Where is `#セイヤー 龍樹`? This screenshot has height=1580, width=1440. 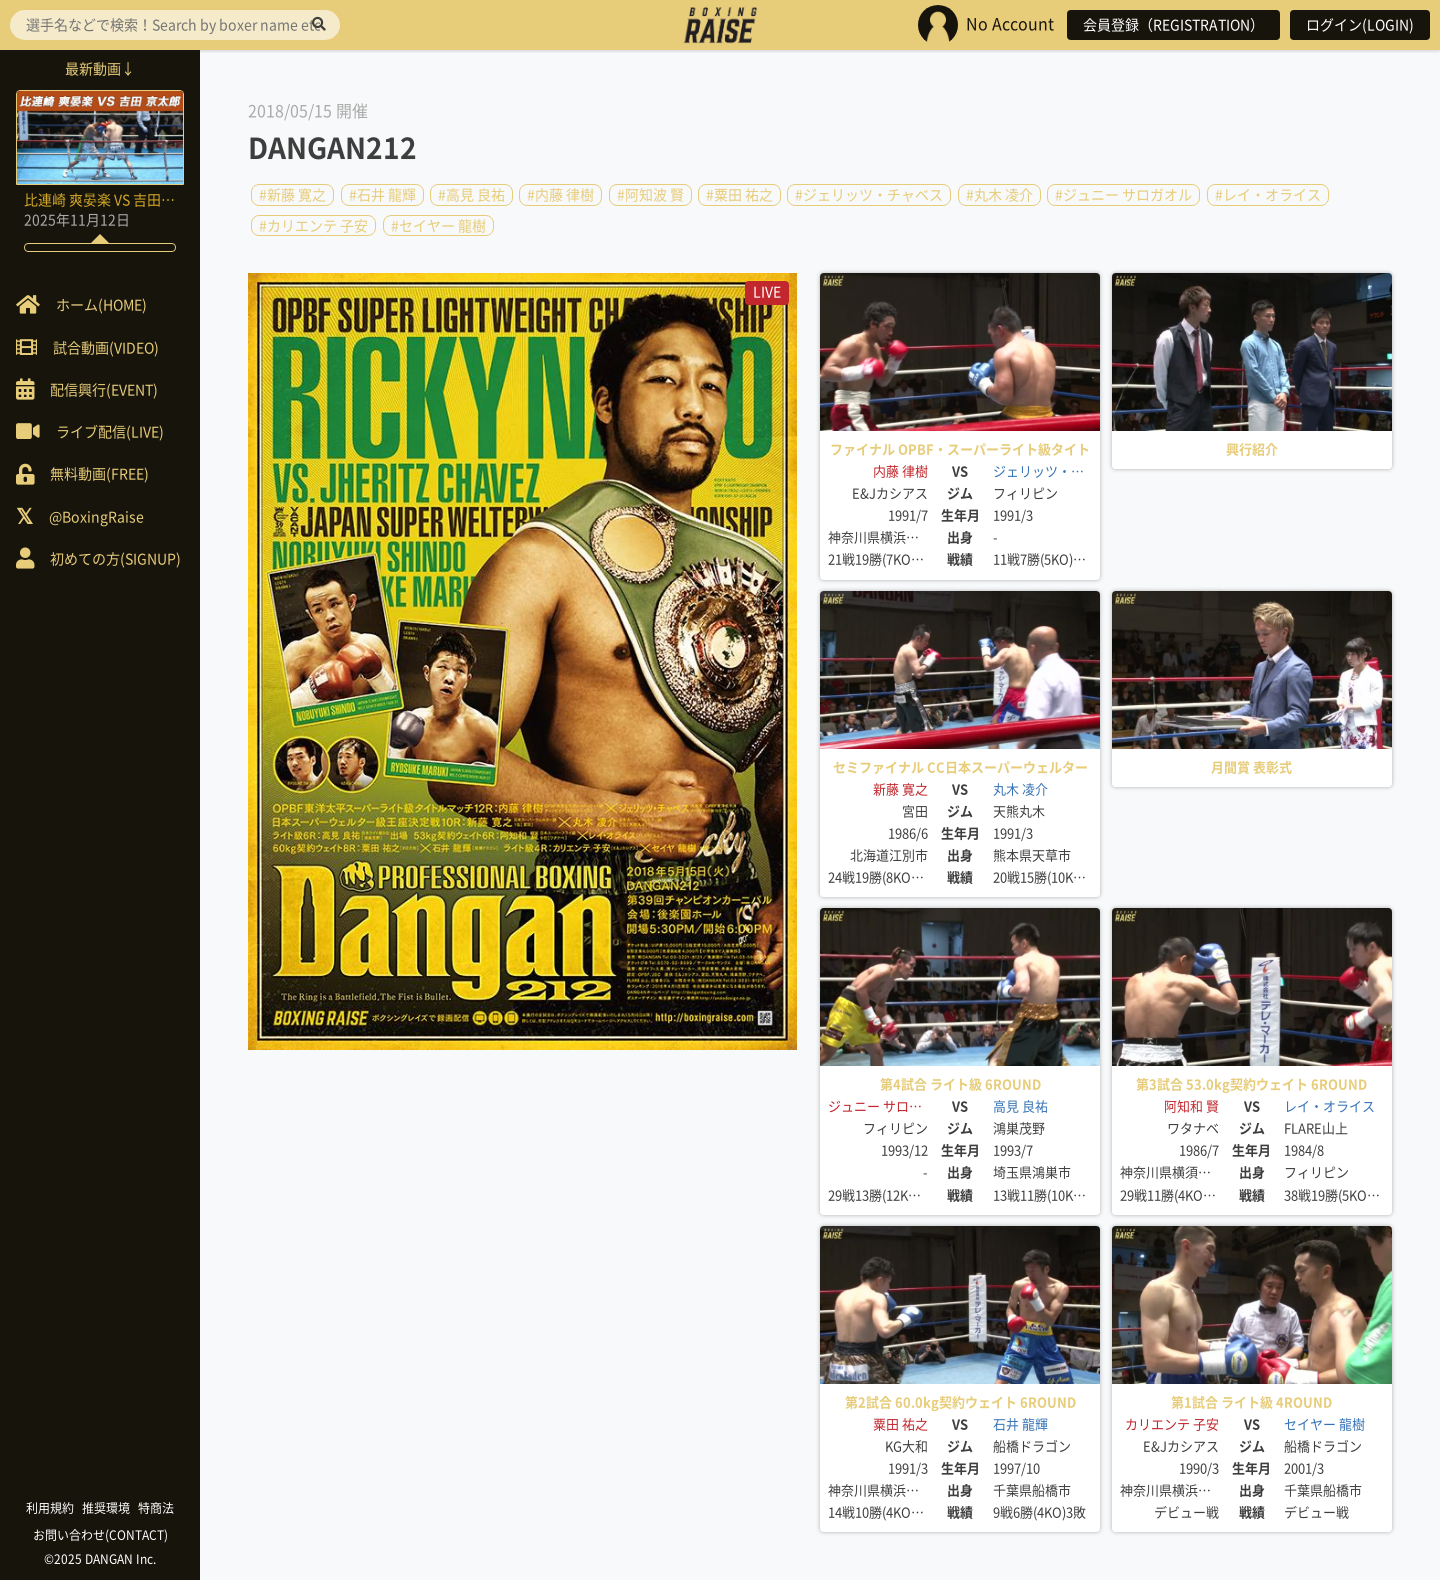
#セイヤー 龍樹 is located at coordinates (438, 225).